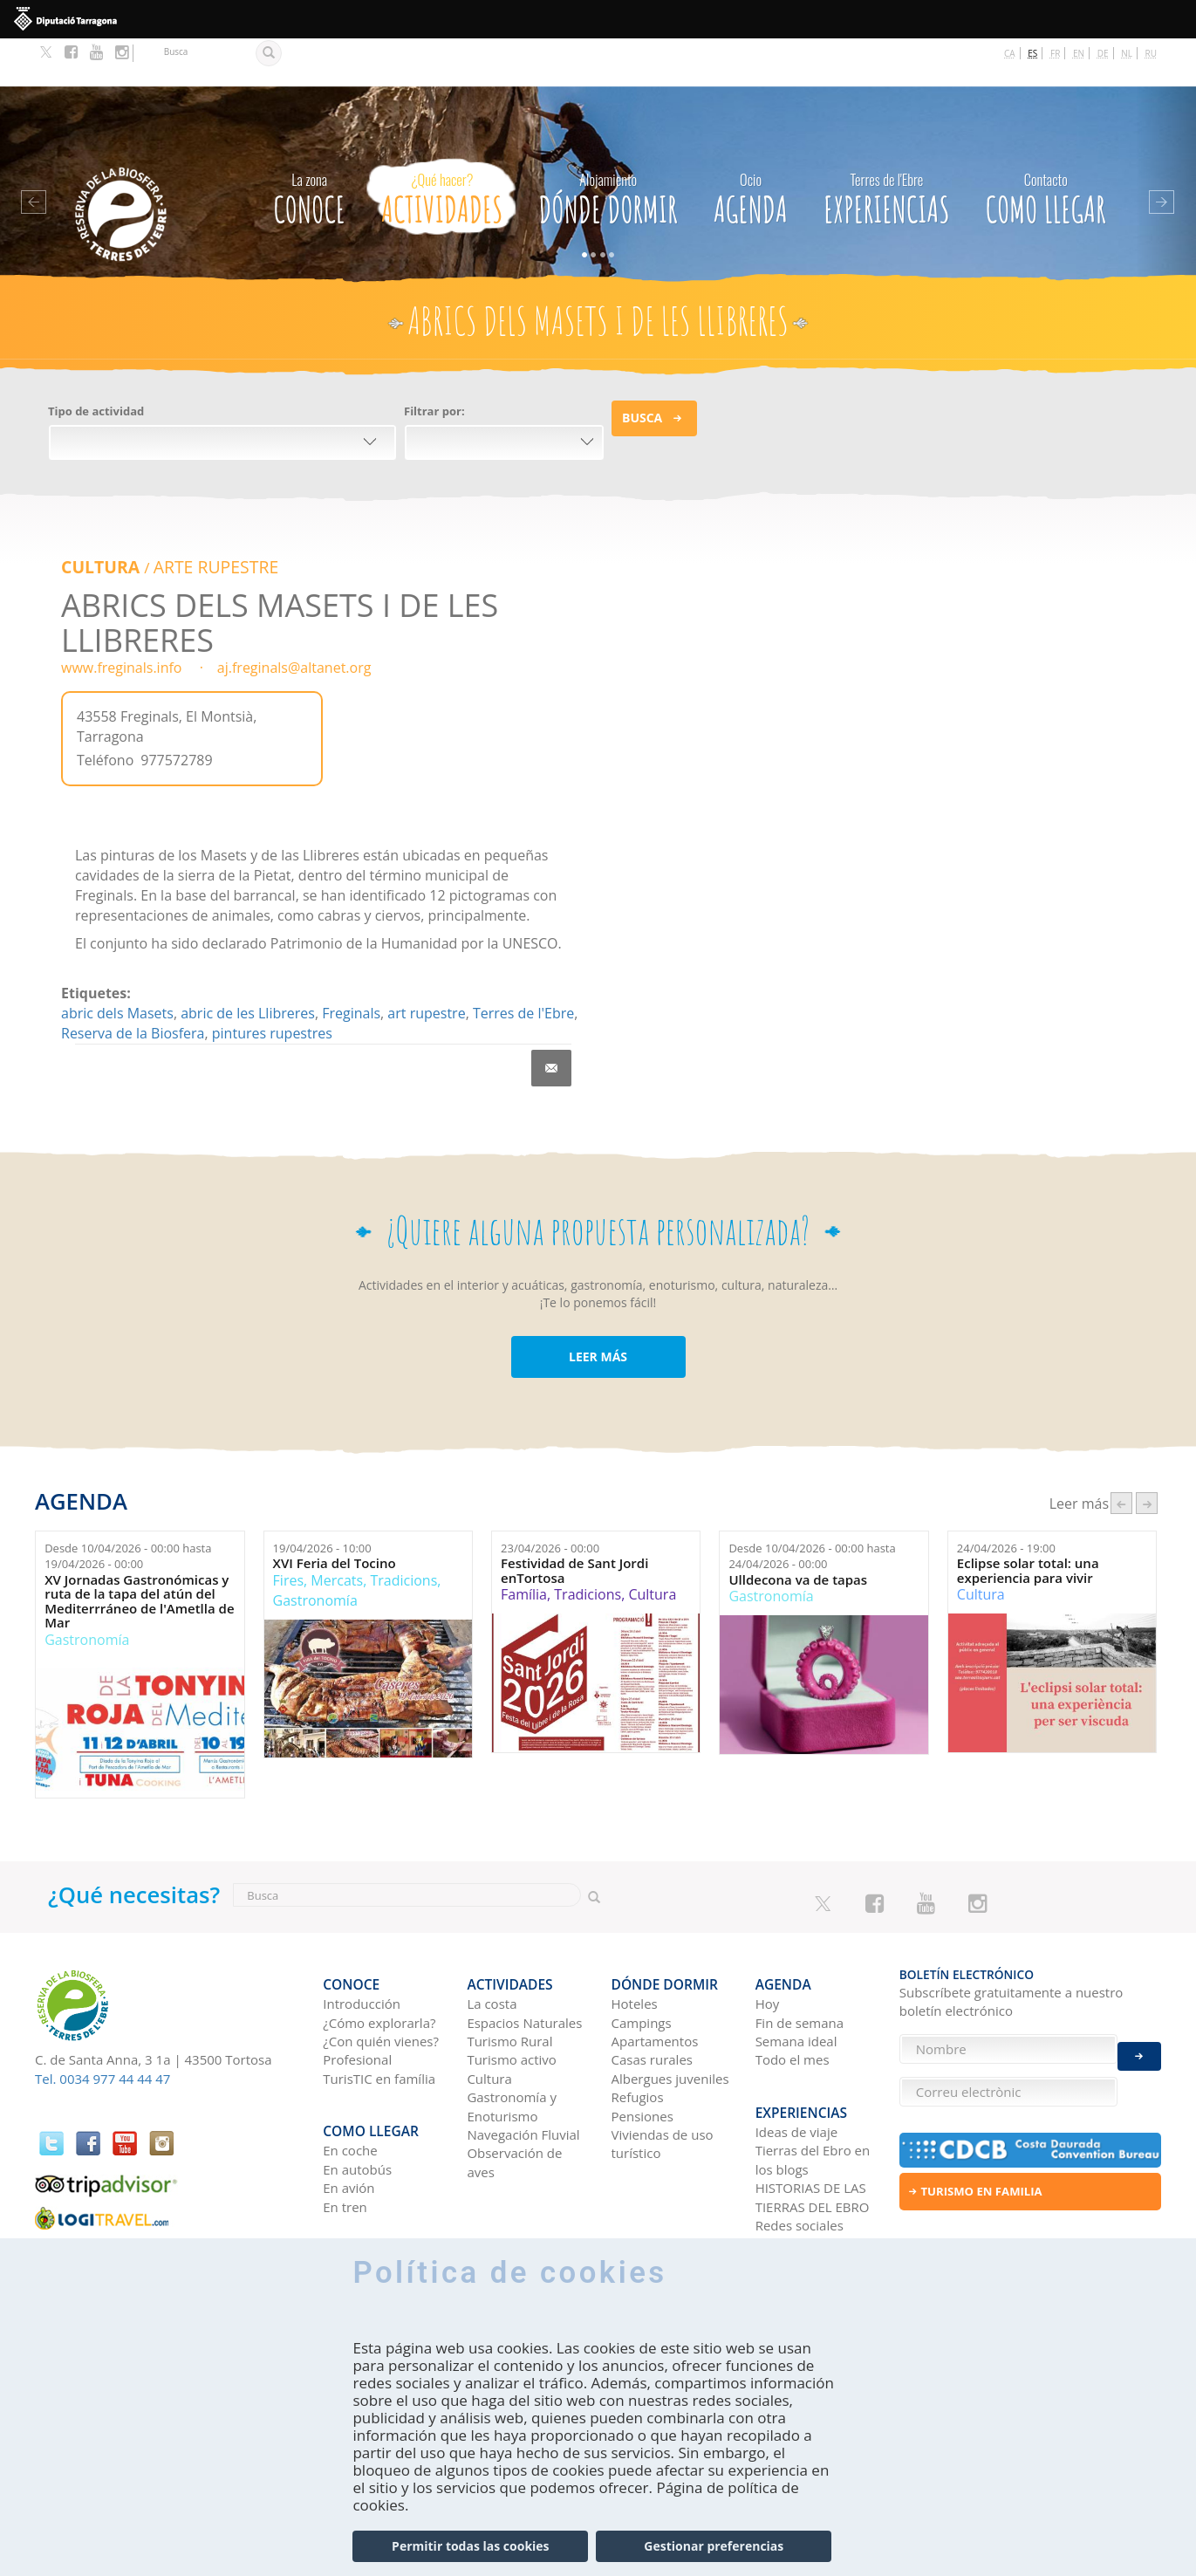 The width and height of the screenshot is (1196, 2576). I want to click on HISTORIAS DE LAS TIERRAS DEL EBRO, so click(812, 2123).